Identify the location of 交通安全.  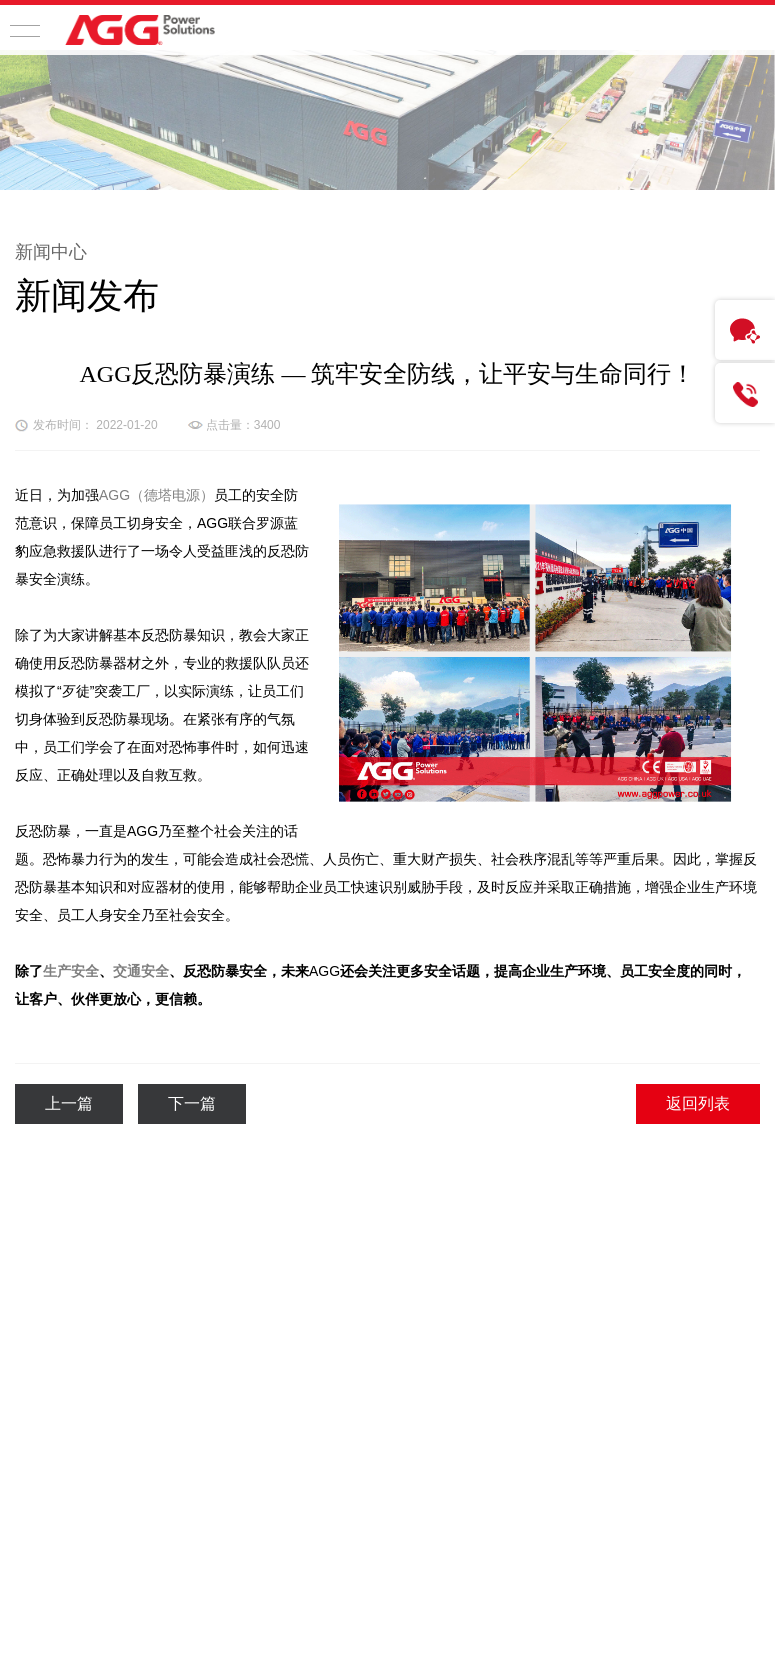
(141, 971).